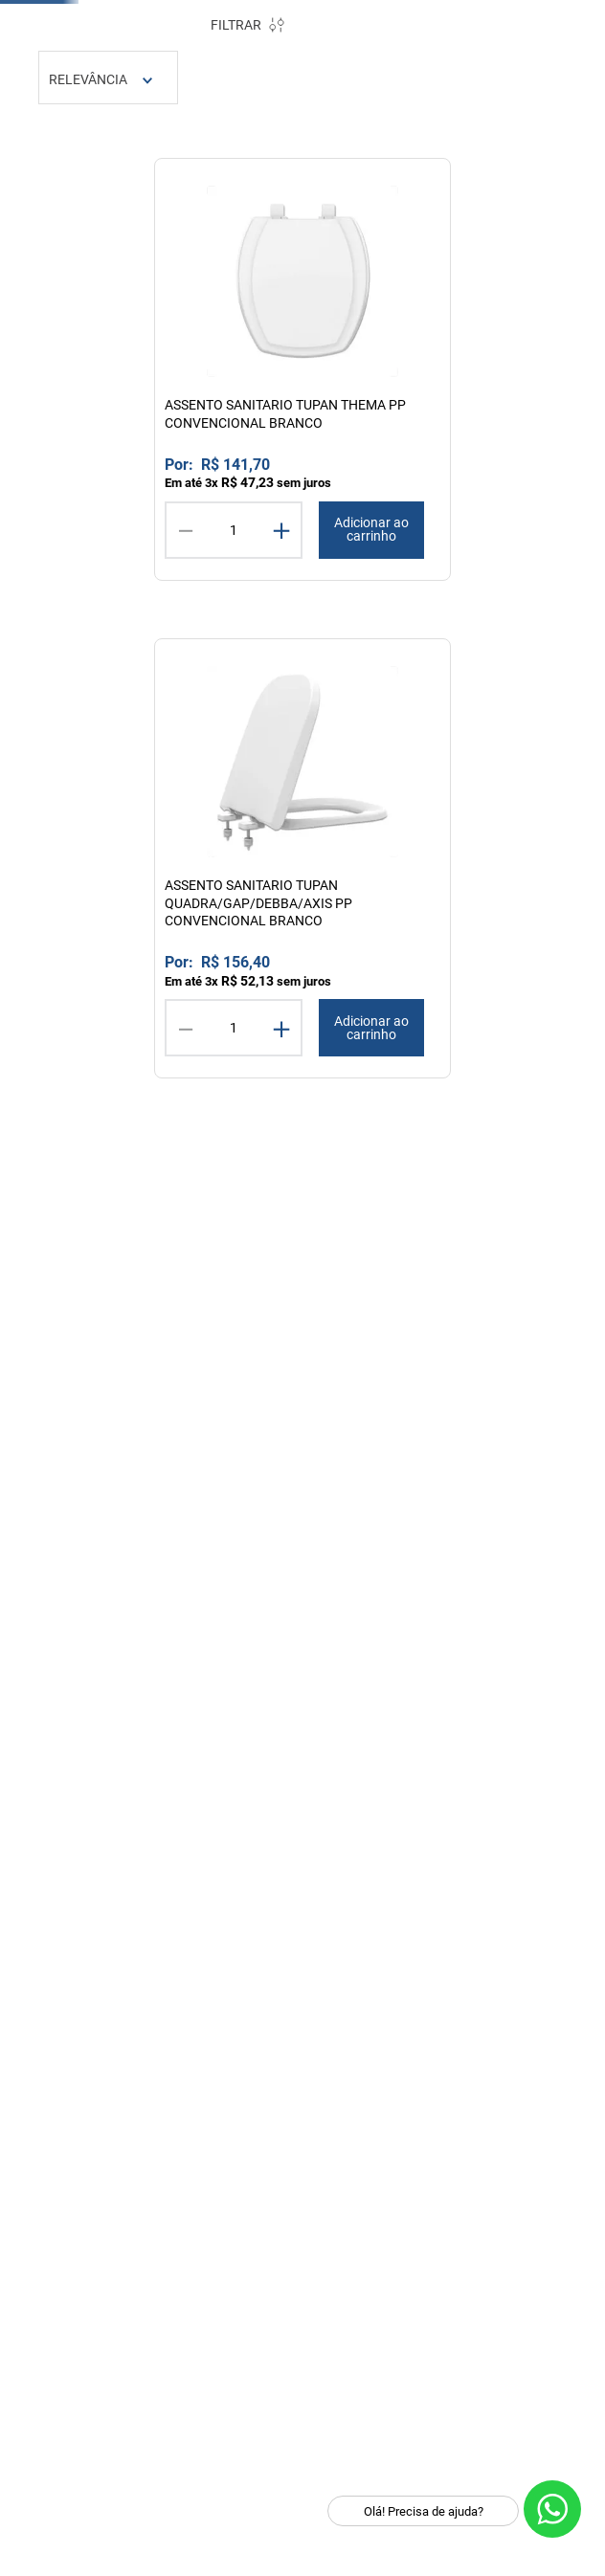  Describe the element at coordinates (404, 236) in the screenshot. I see `Iluminação` at that location.